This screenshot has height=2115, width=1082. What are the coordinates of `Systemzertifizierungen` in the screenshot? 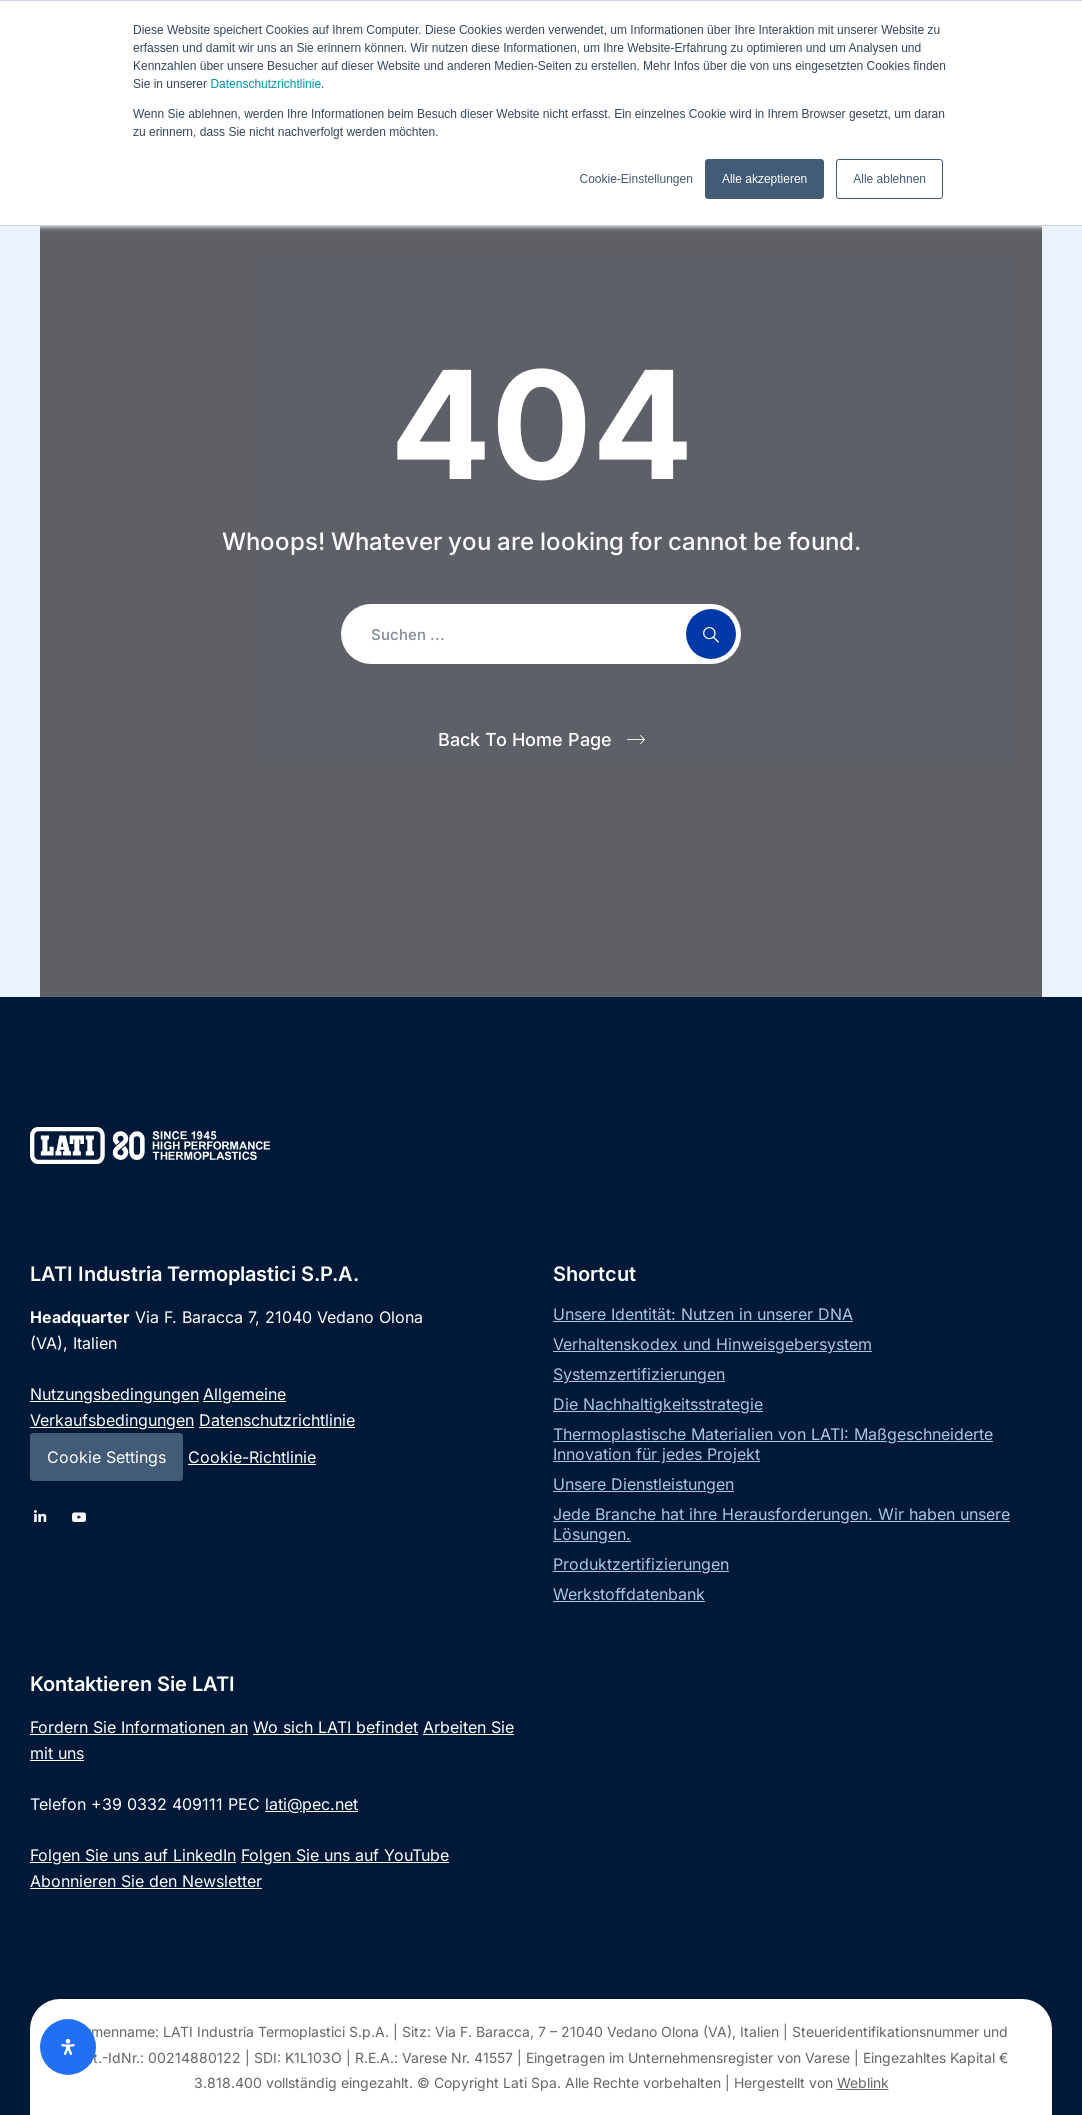 It's located at (639, 1374).